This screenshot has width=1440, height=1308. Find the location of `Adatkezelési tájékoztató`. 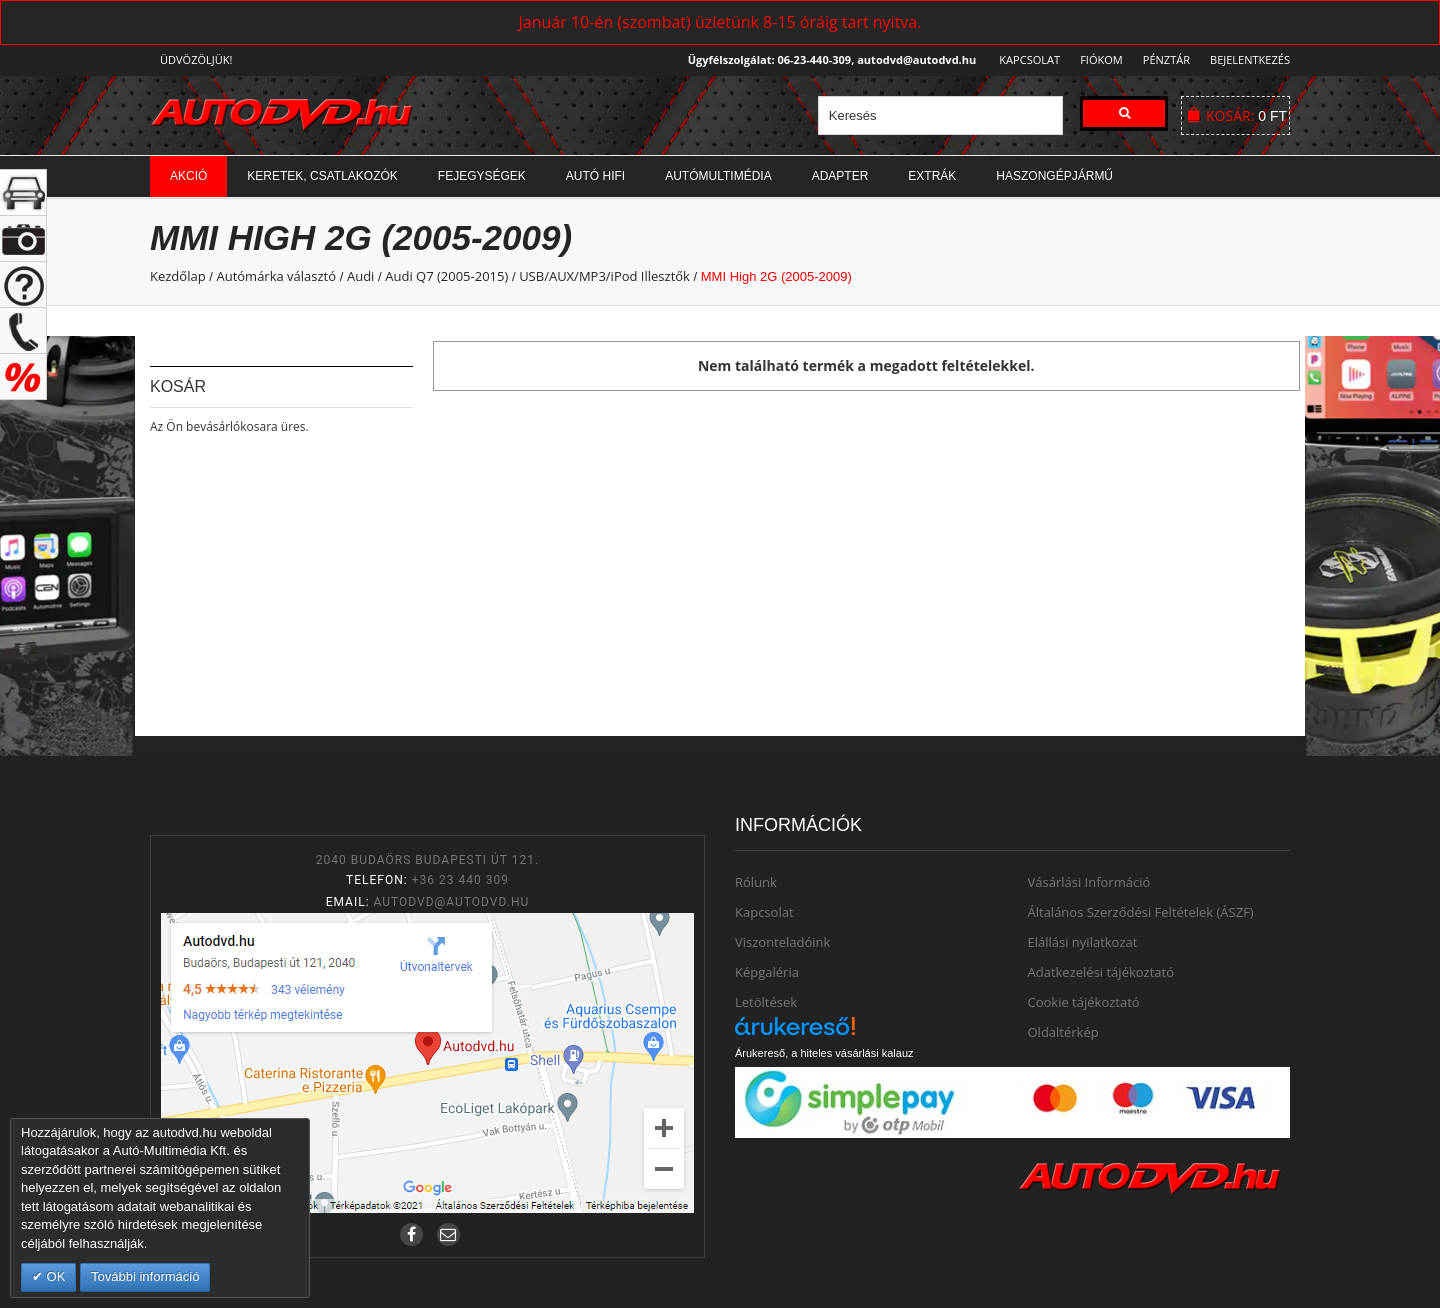

Adatkezelési tájékoztató is located at coordinates (1101, 972).